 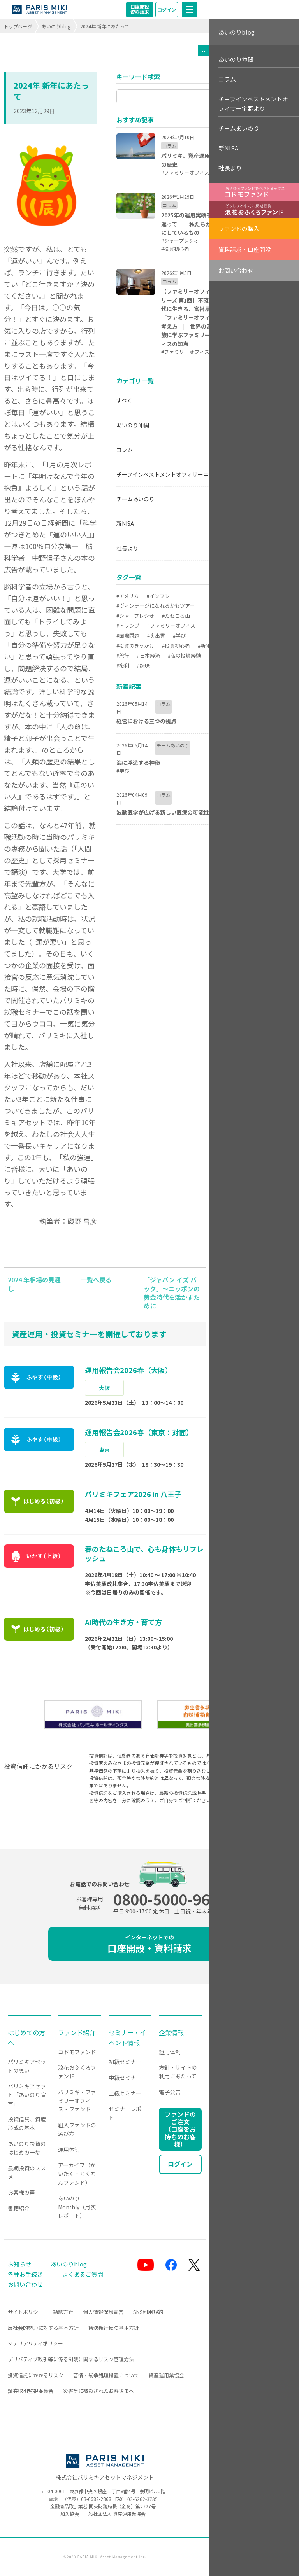 I want to click on #私の投資経験, so click(x=184, y=655).